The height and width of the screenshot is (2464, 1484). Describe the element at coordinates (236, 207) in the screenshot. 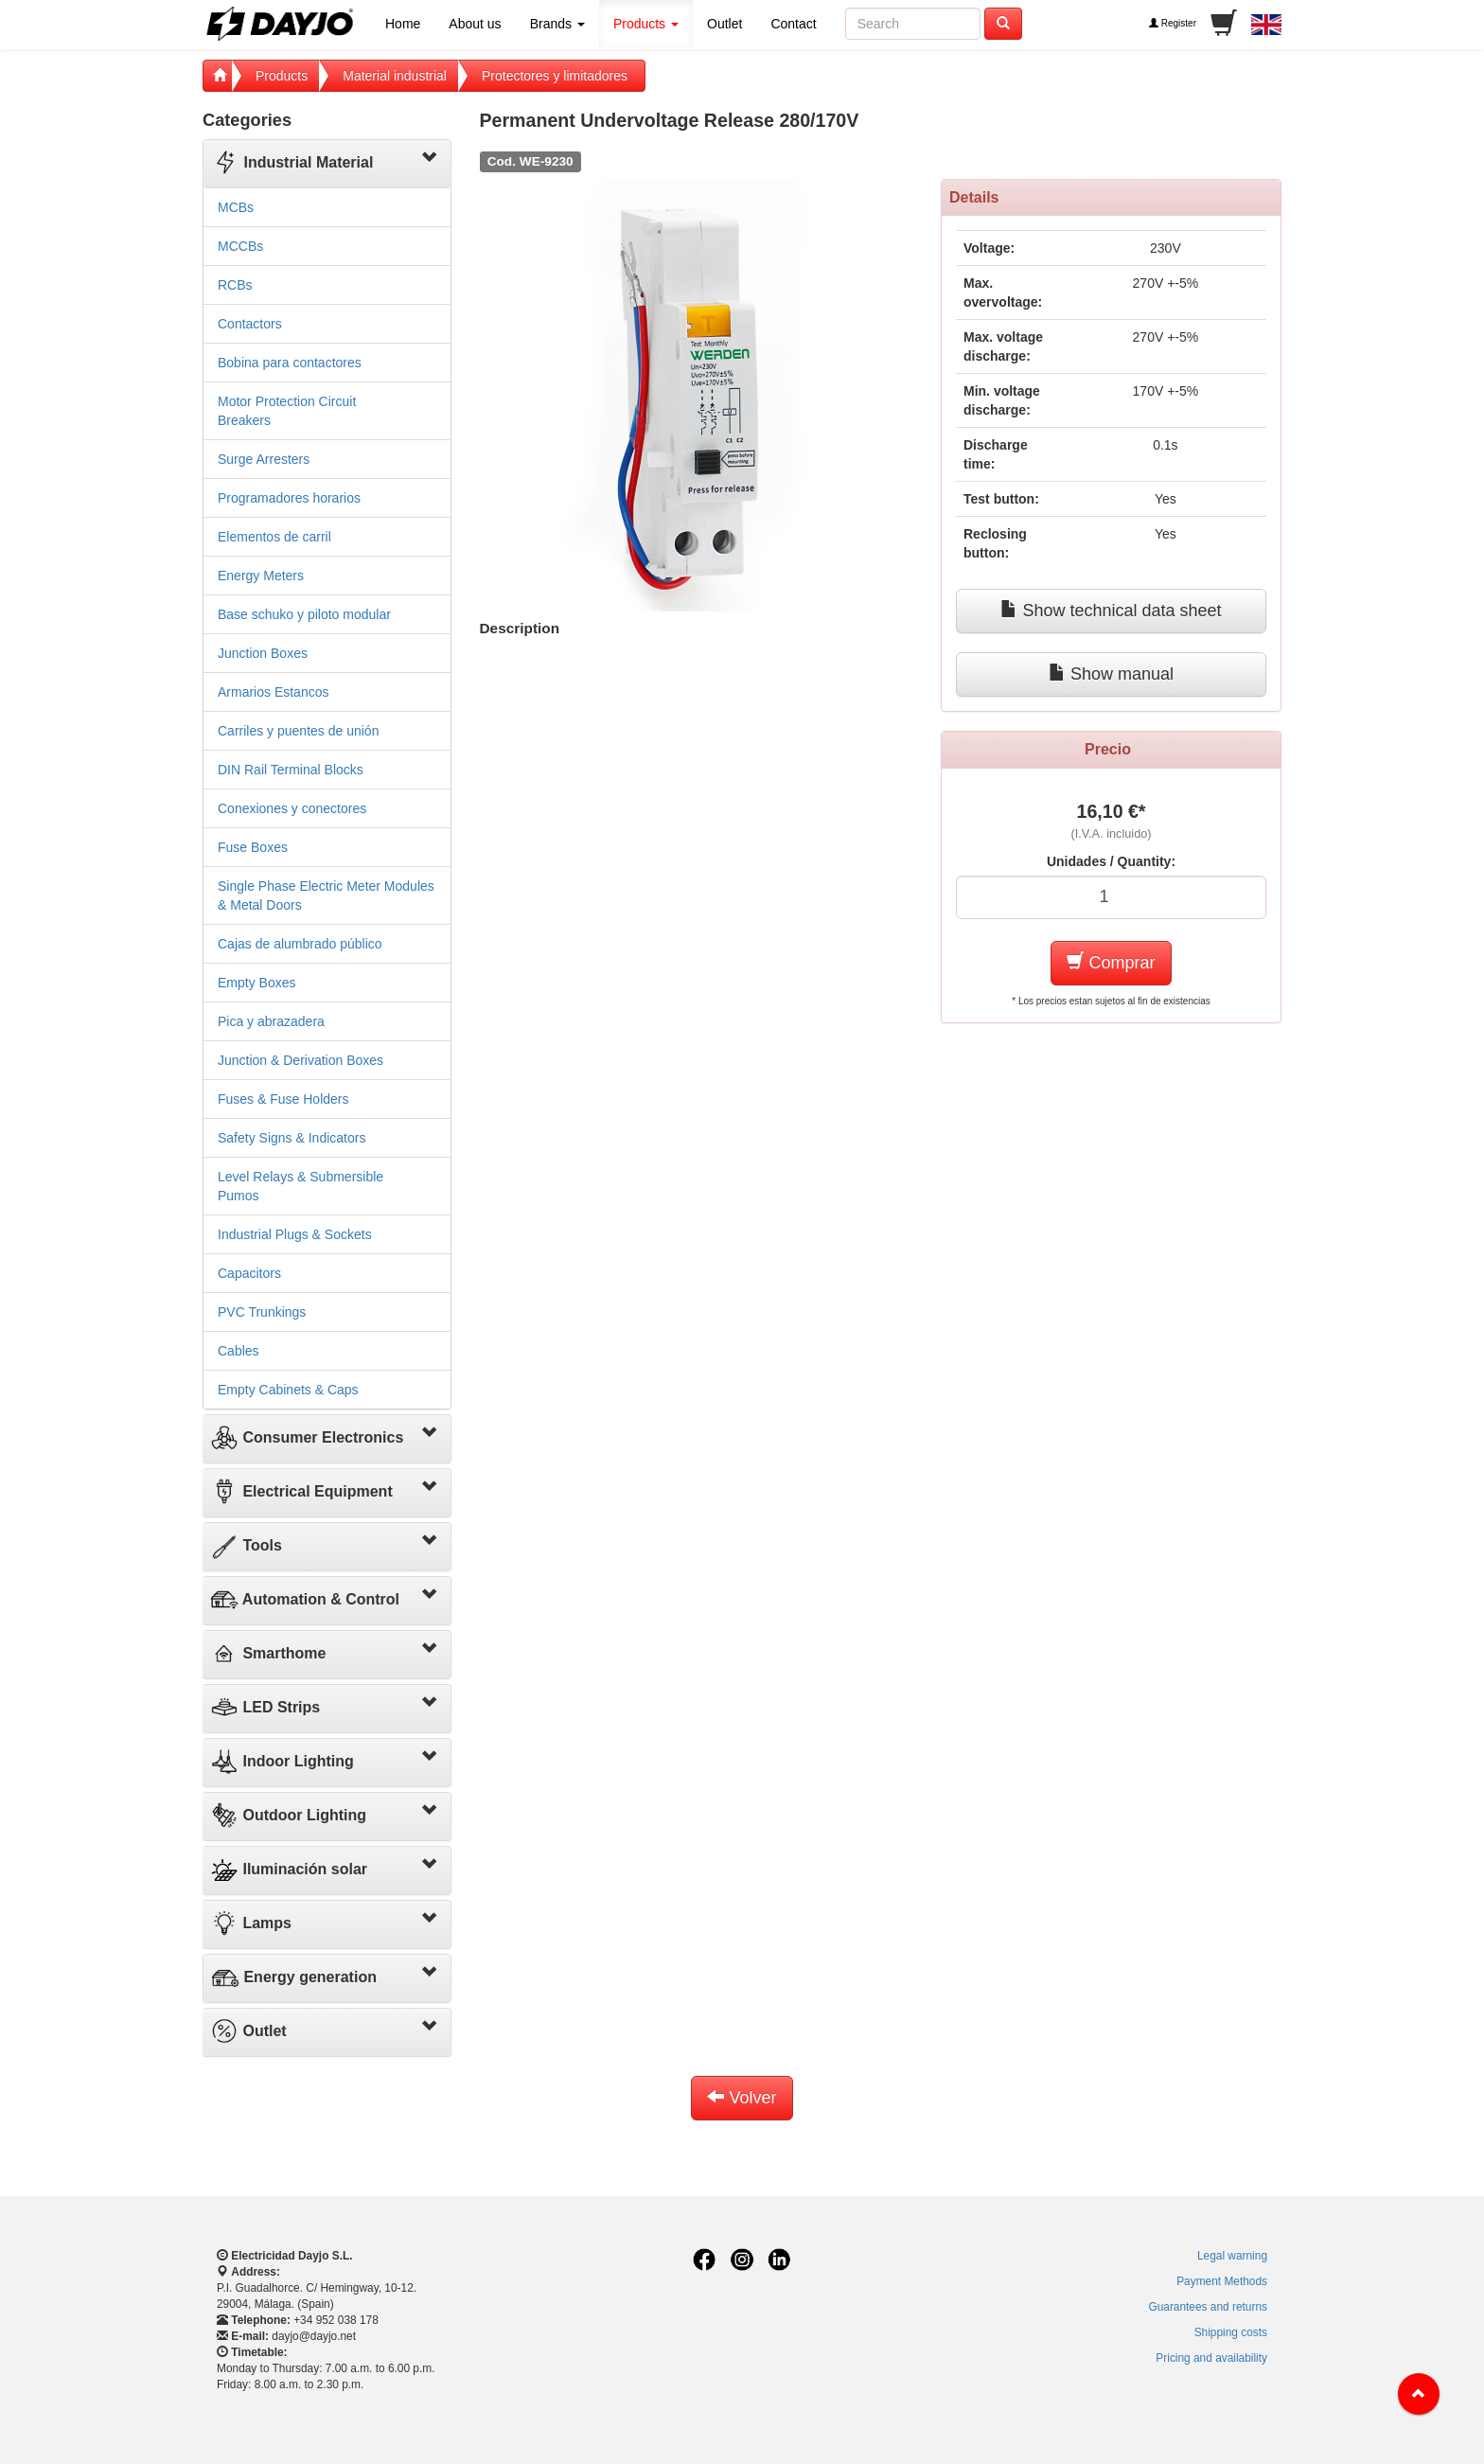

I see `MCBs` at that location.